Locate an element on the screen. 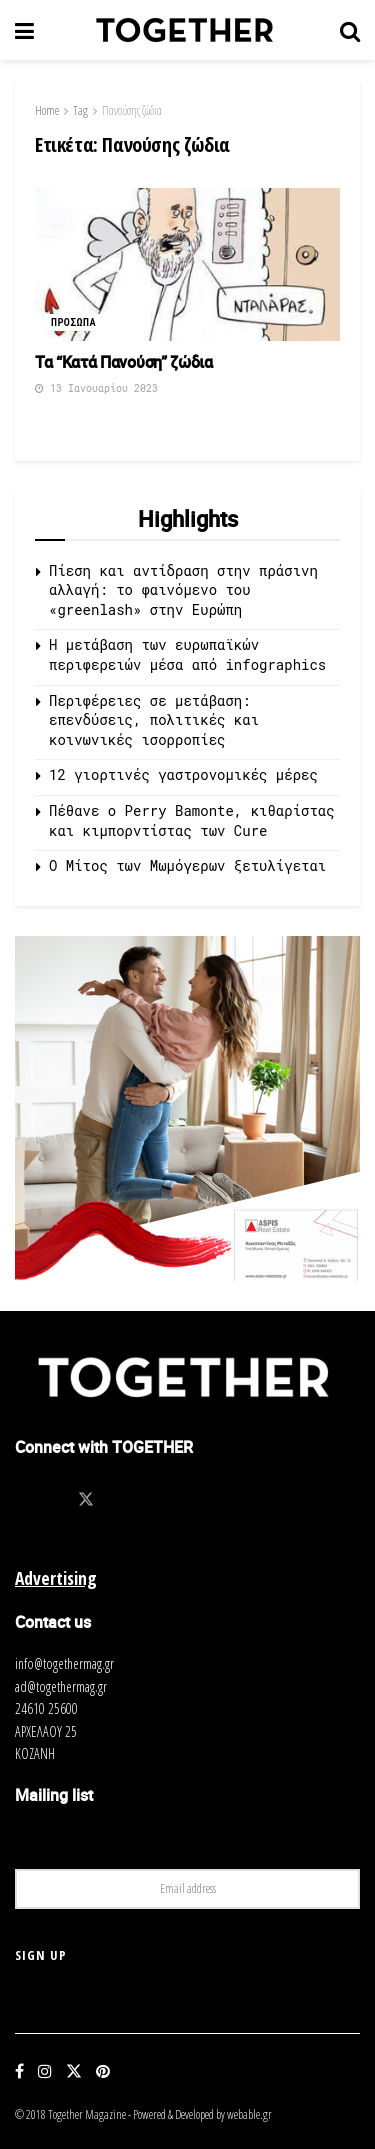  13 Ιανουαρίου 2023 is located at coordinates (96, 388).